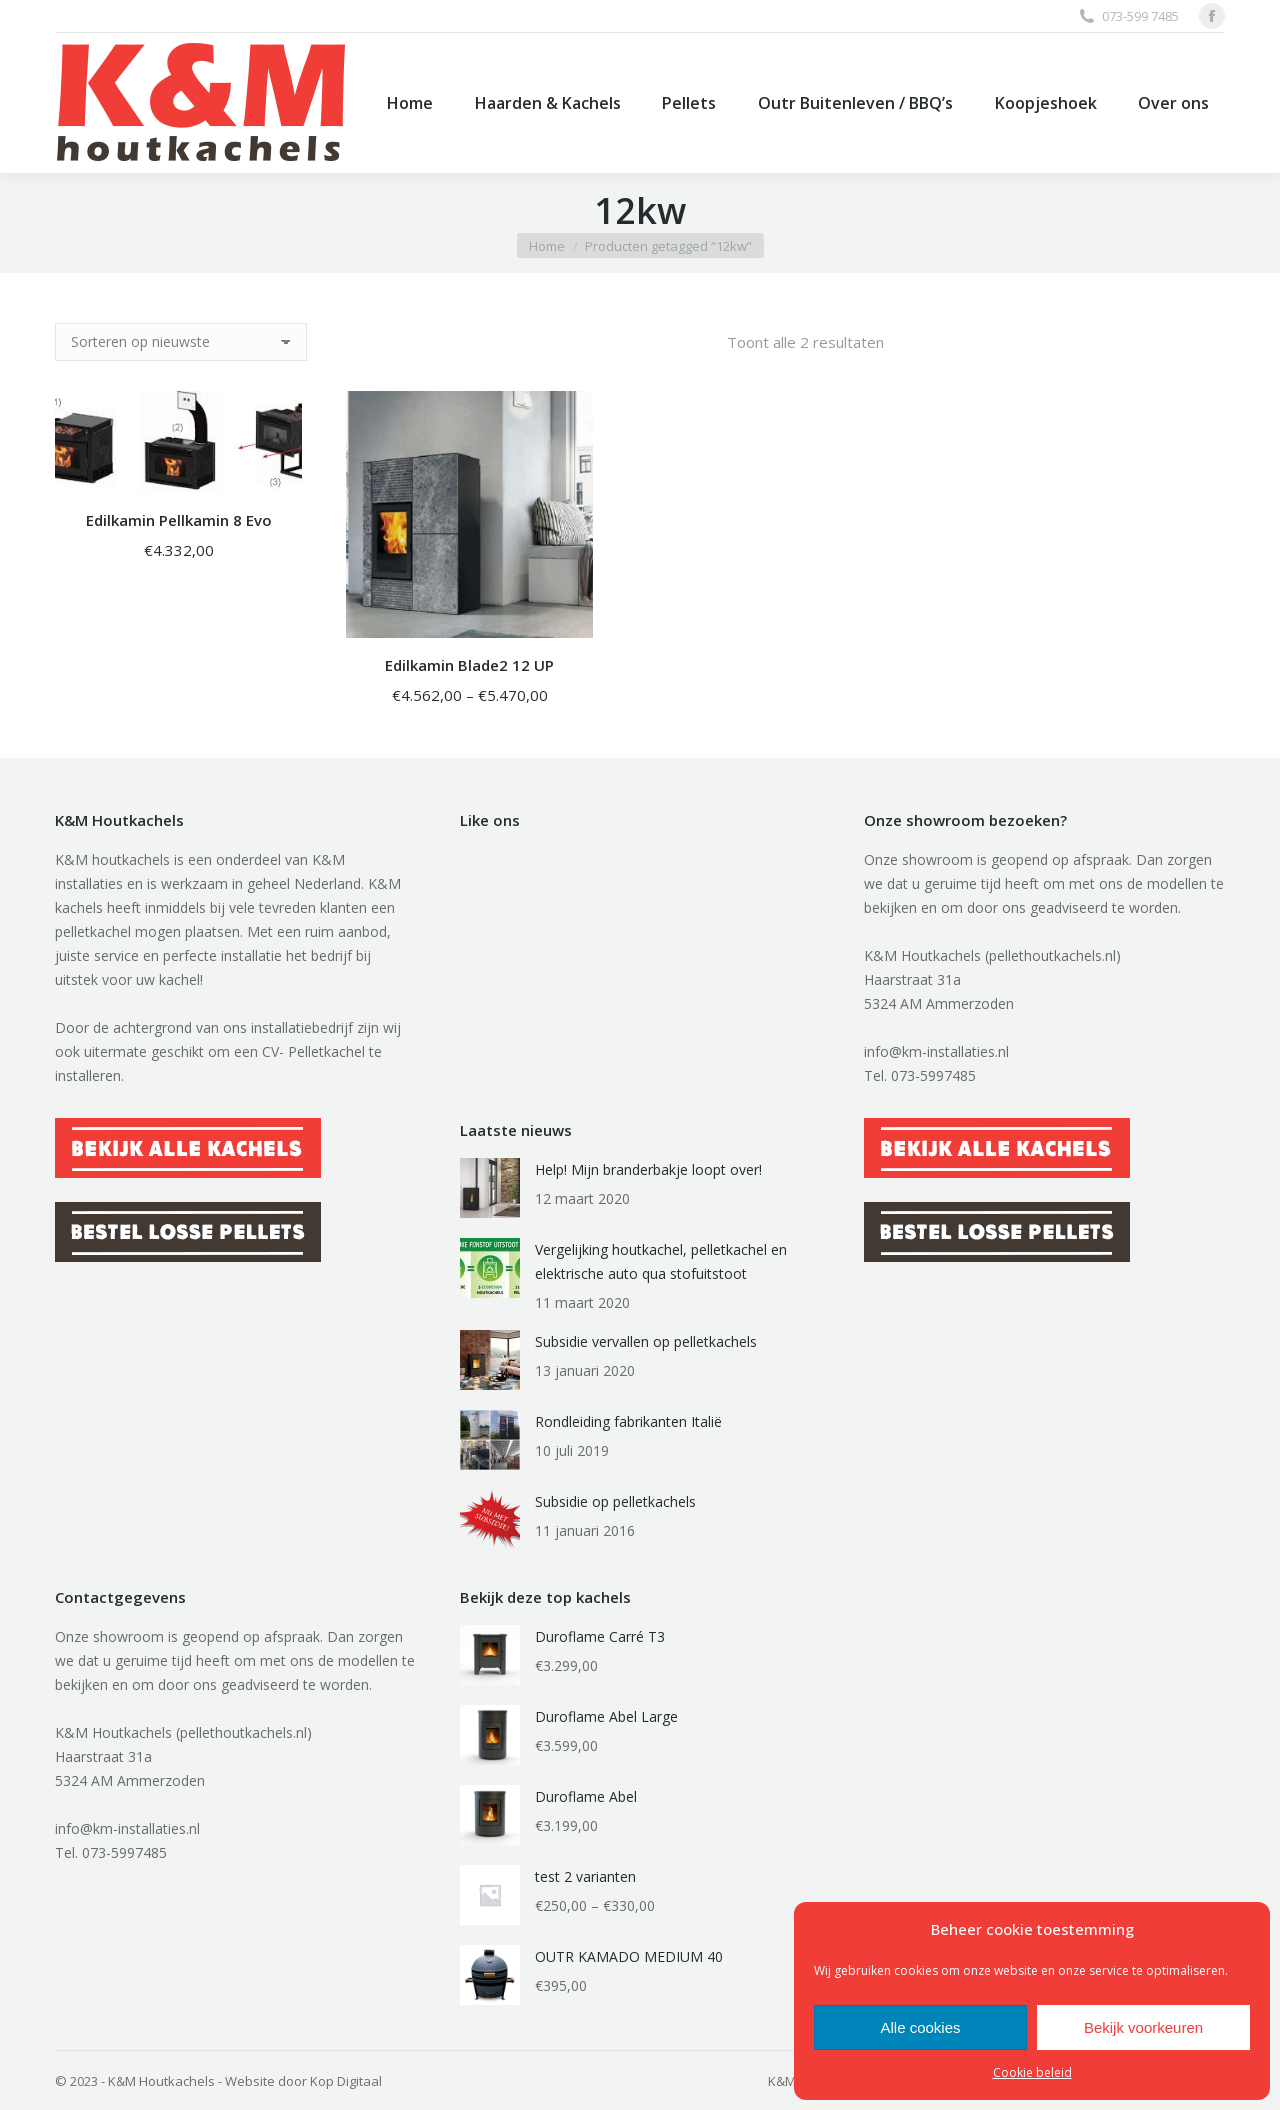 This screenshot has width=1280, height=2110. Describe the element at coordinates (646, 1341) in the screenshot. I see `Subsidie vervallen op pelletkachels` at that location.